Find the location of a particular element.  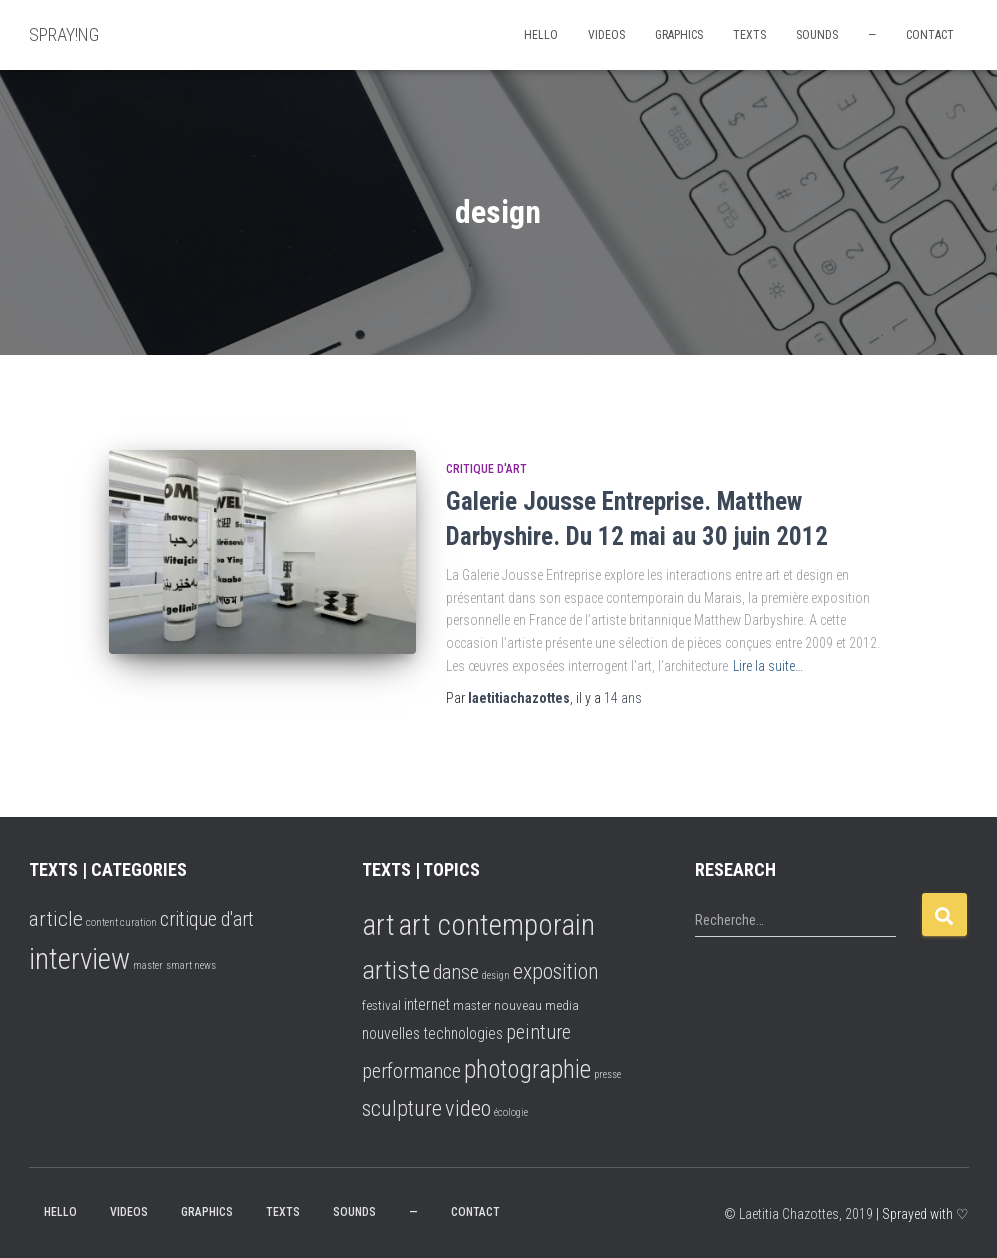

internet [internet (3 éléments)] is located at coordinates (427, 1004).